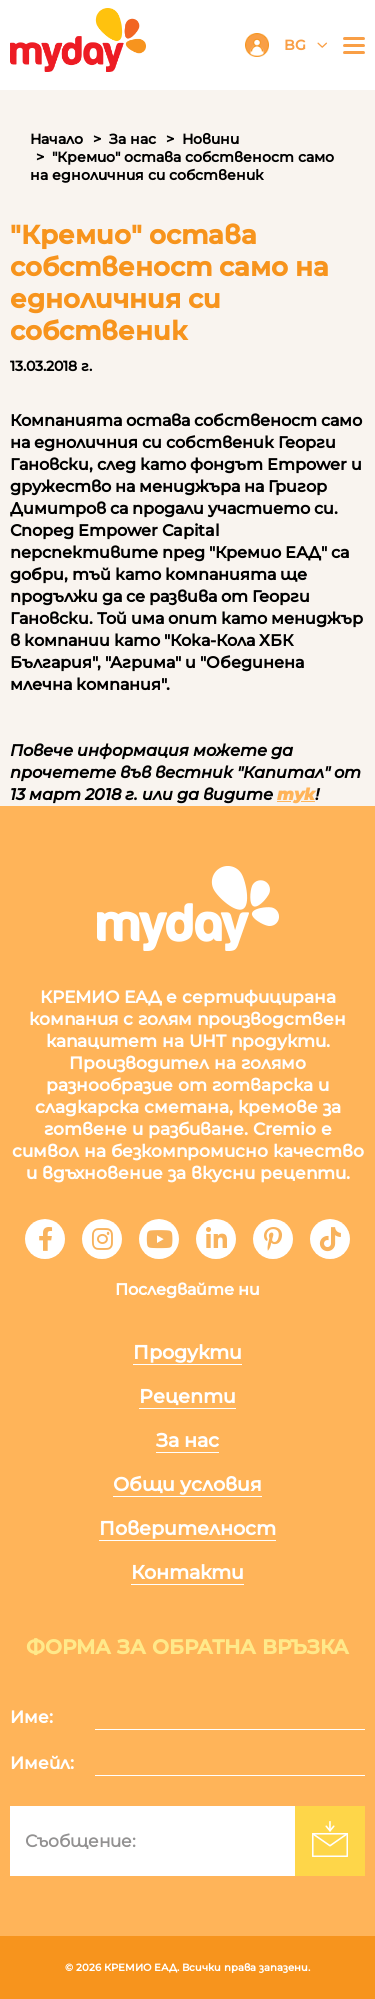  I want to click on Поверителност, so click(187, 1528).